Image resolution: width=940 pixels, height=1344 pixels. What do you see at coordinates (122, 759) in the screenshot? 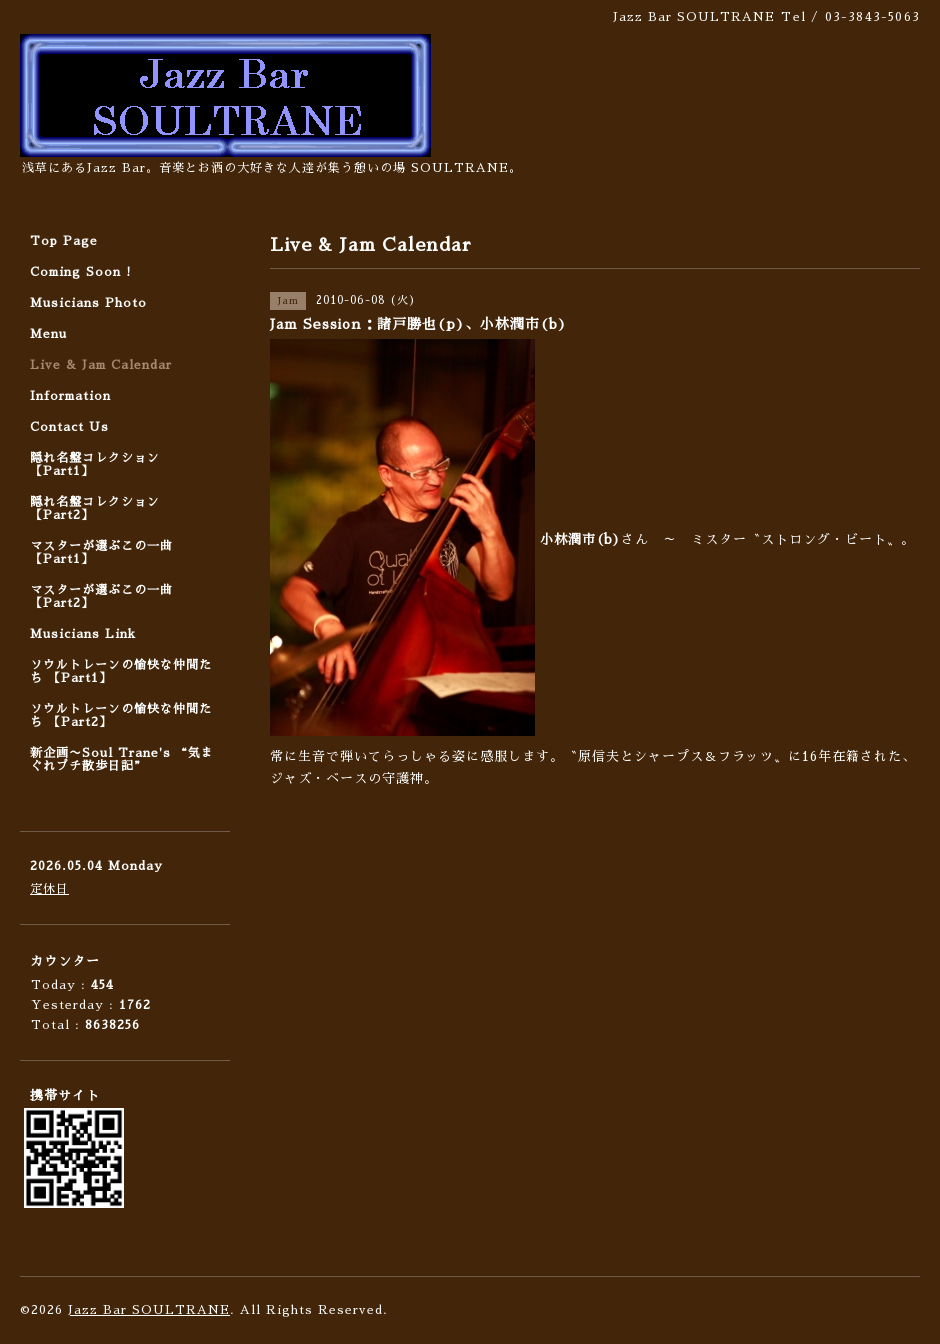
I see `新企画〜Soul Trane's “気まぐれプチ散歩日記”` at bounding box center [122, 759].